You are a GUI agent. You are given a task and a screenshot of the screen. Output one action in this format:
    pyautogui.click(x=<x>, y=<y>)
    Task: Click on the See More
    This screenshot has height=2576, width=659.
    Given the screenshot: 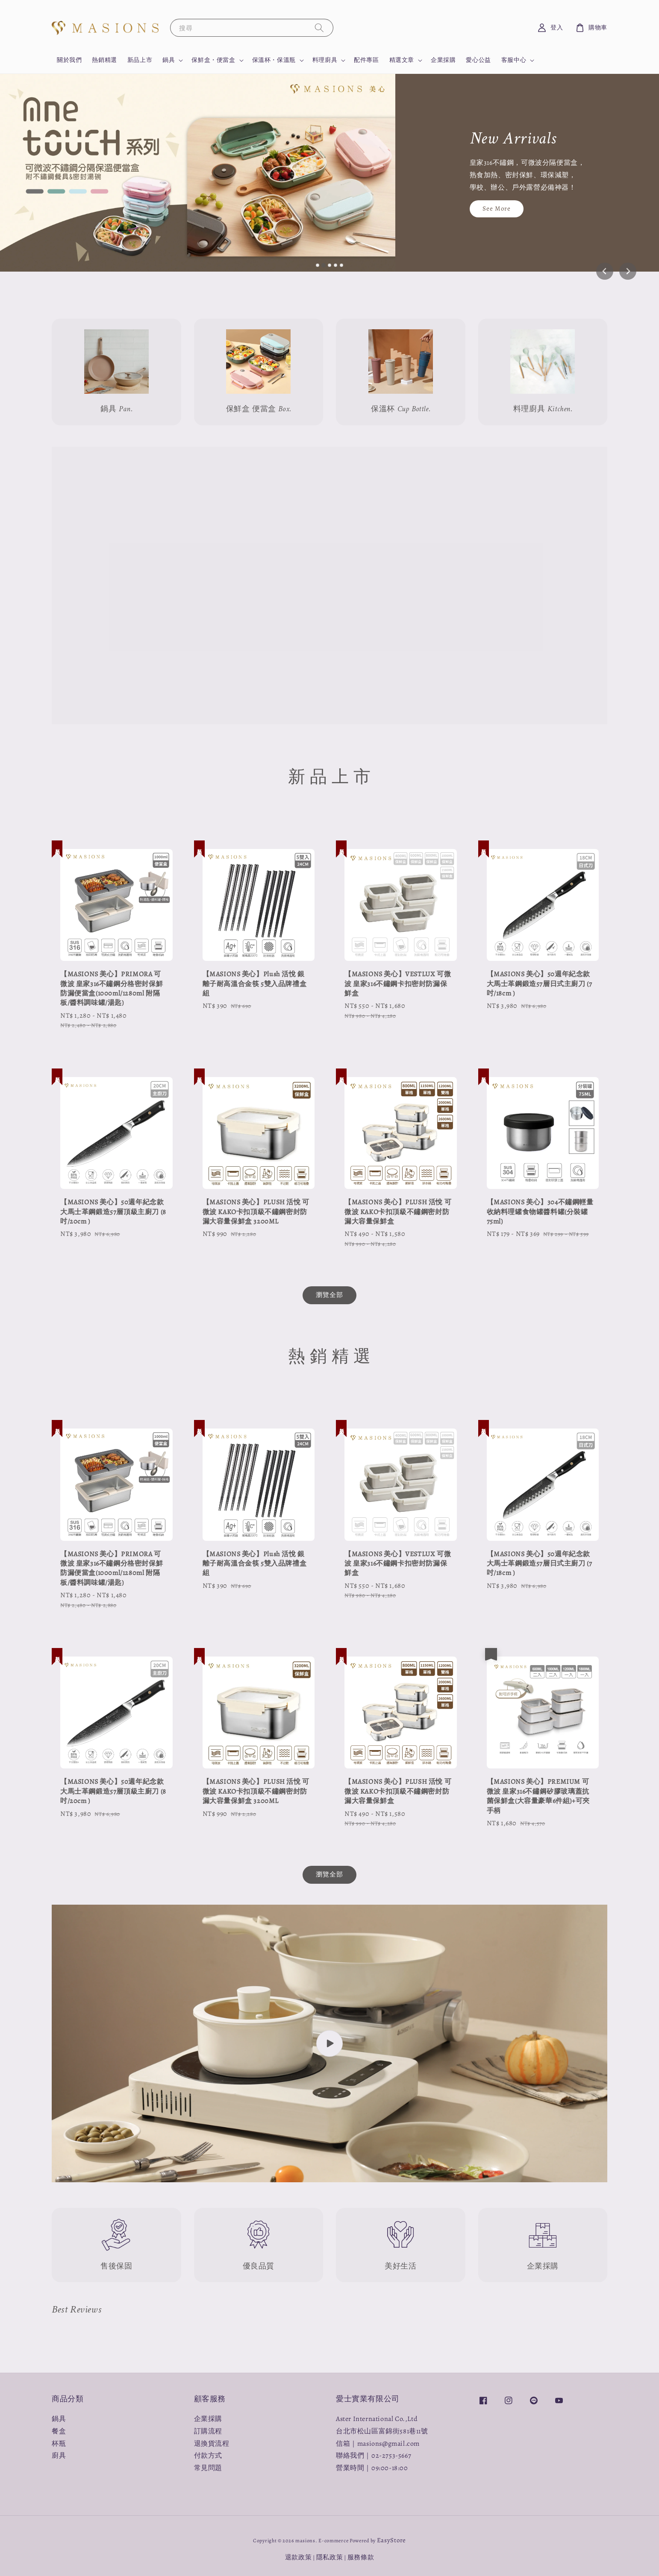 What is the action you would take?
    pyautogui.click(x=496, y=208)
    